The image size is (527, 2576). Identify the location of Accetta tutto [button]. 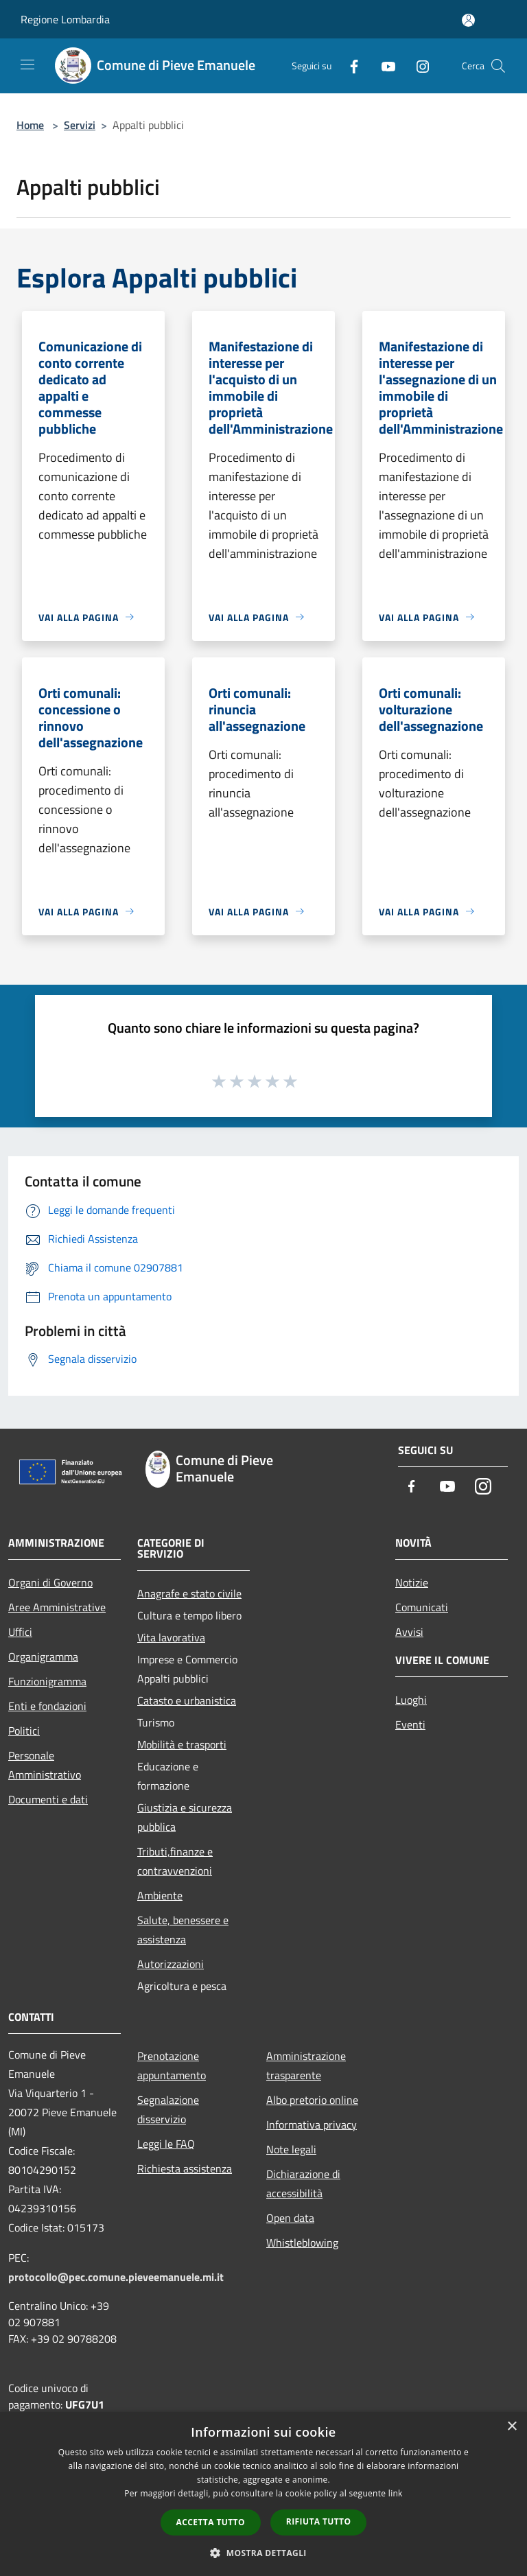
(210, 2522).